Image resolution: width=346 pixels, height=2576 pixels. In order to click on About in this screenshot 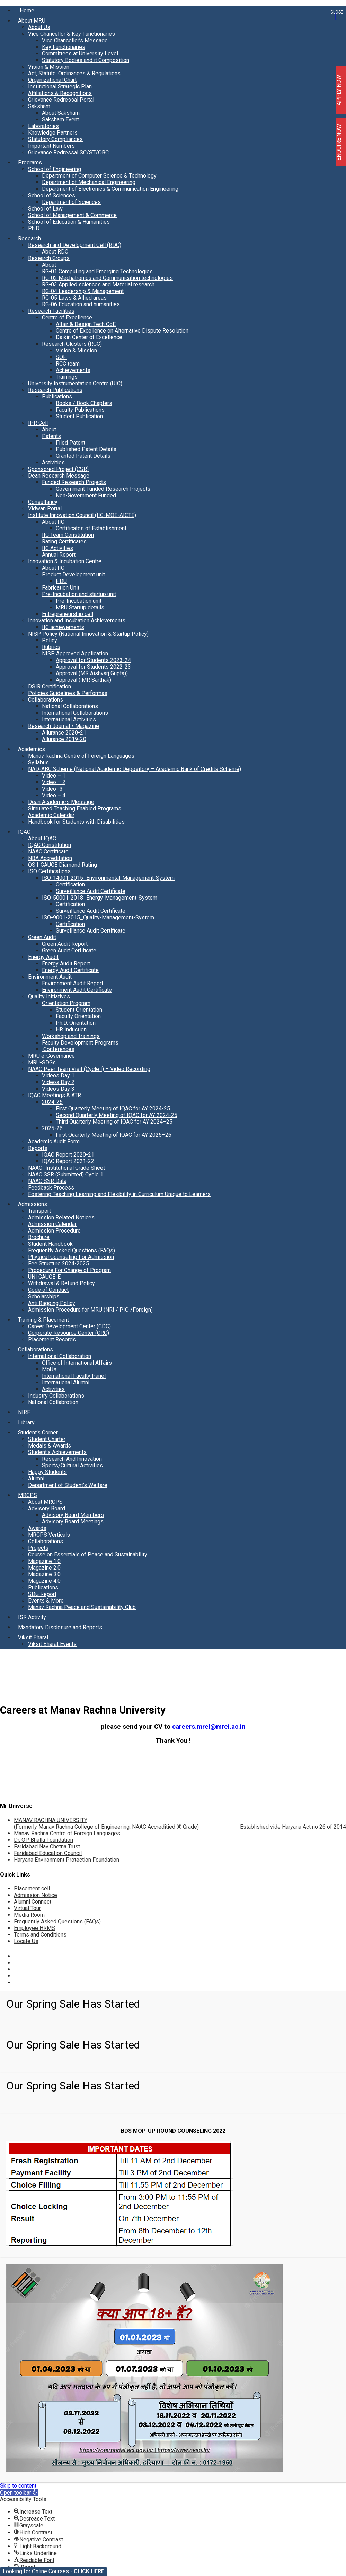, I will do `click(49, 264)`.